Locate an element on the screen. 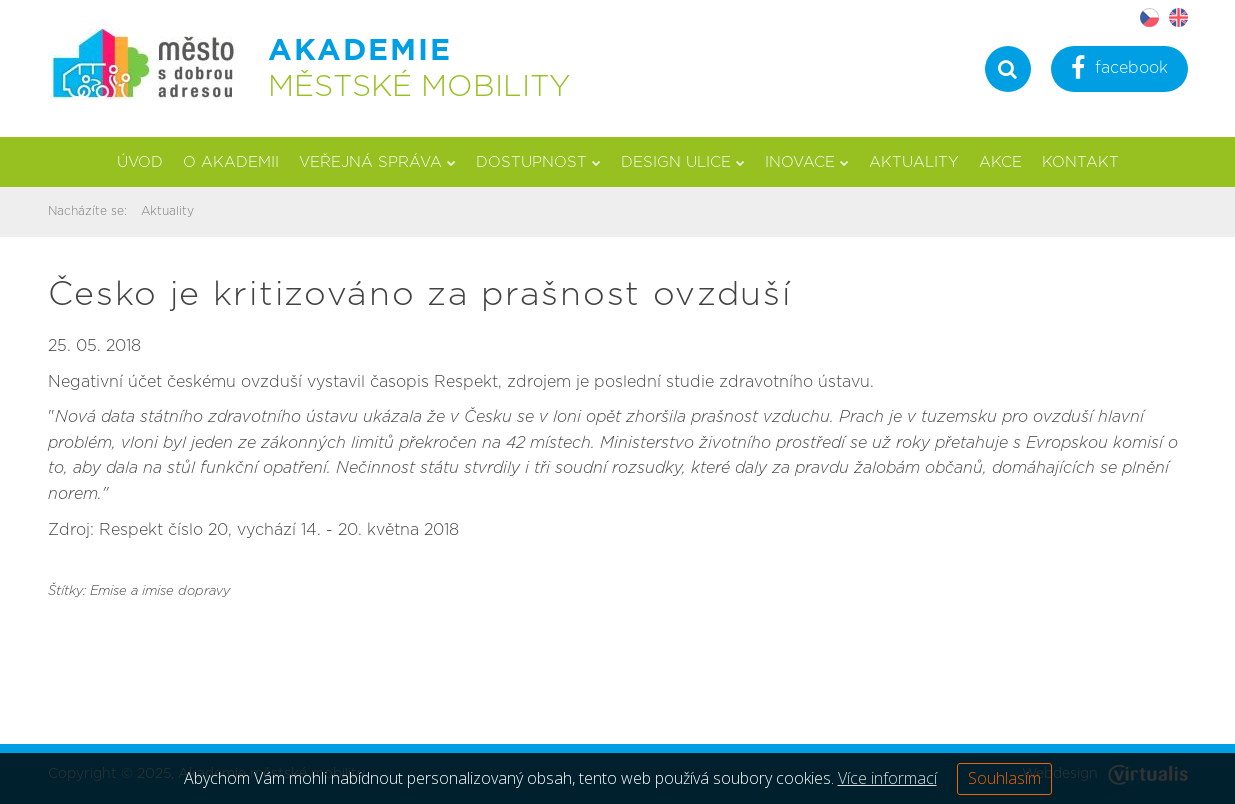 The image size is (1235, 804). Aktuality is located at coordinates (914, 162).